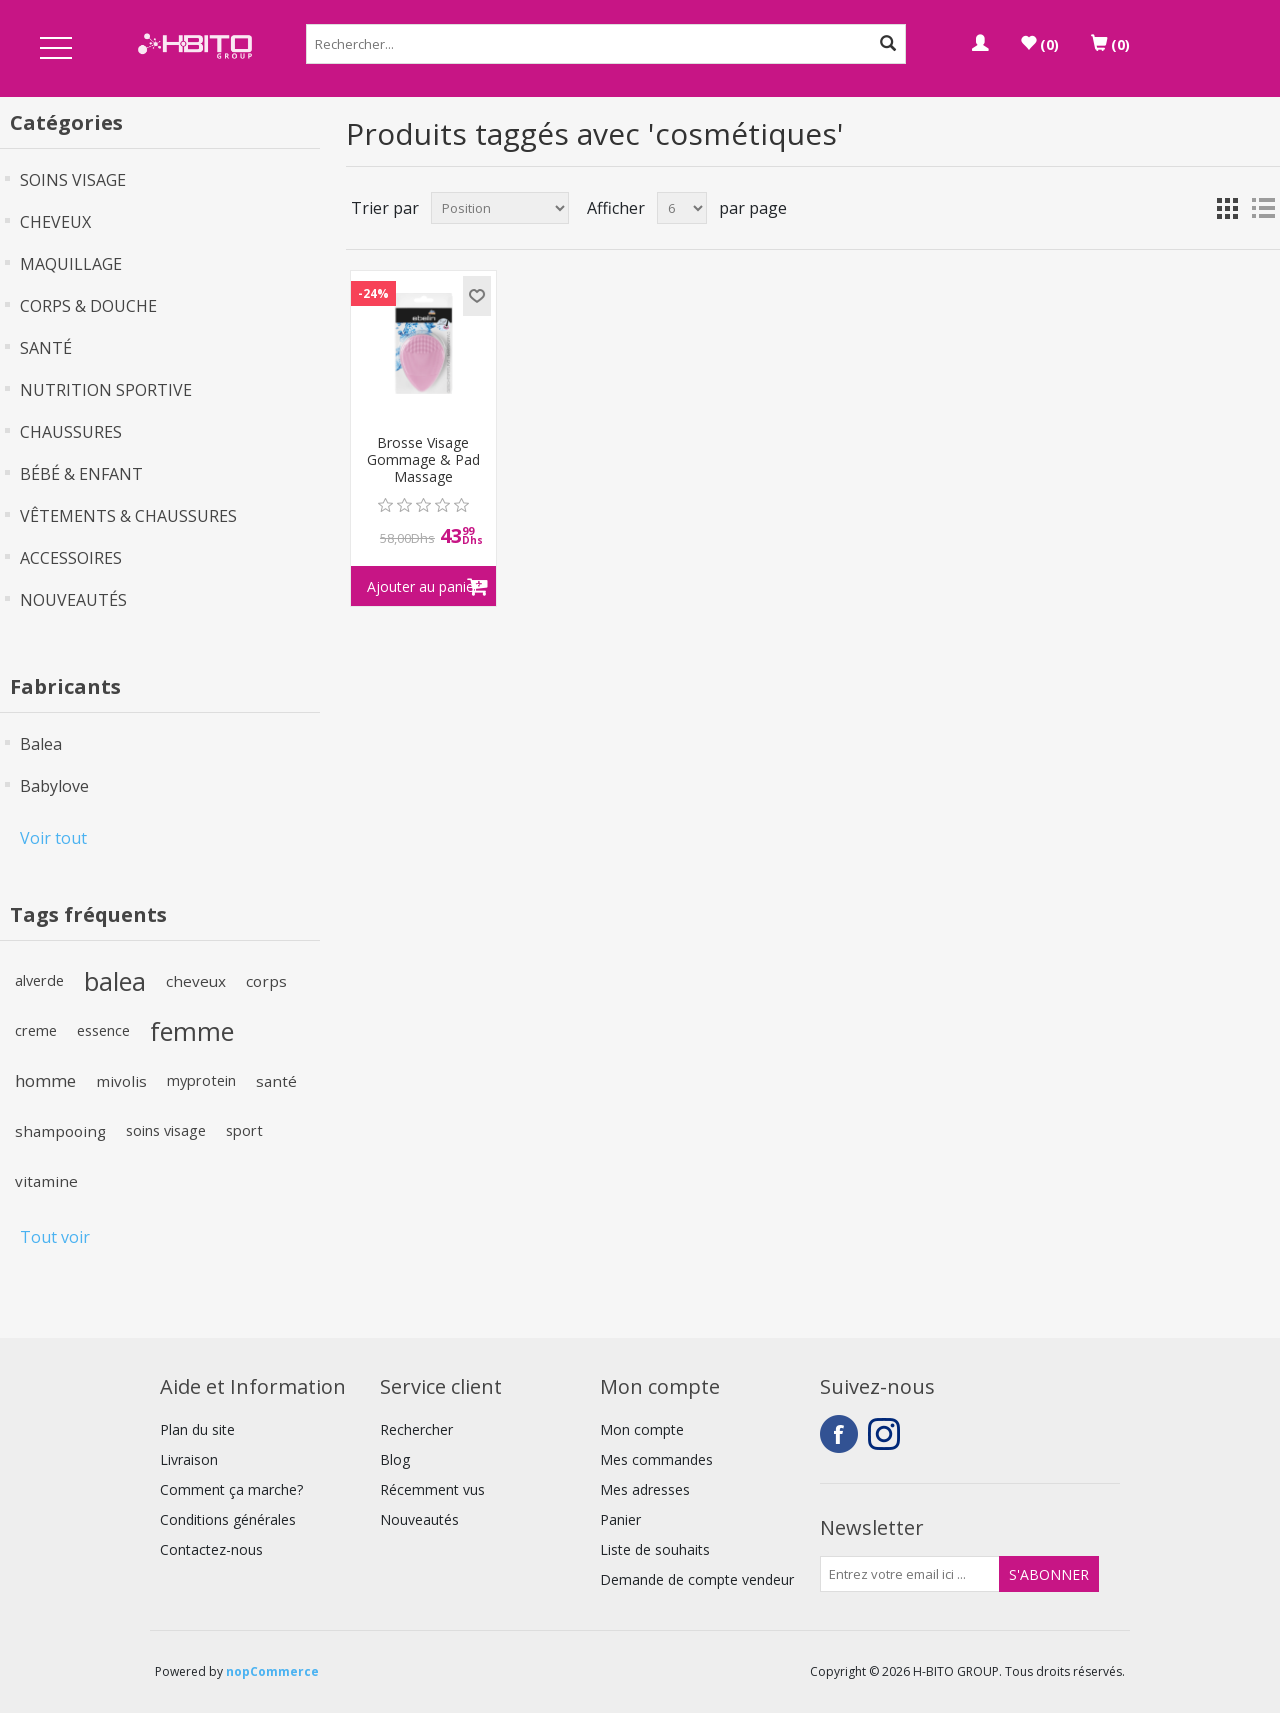 This screenshot has width=1280, height=1713. What do you see at coordinates (272, 1671) in the screenshot?
I see `nopCommerce` at bounding box center [272, 1671].